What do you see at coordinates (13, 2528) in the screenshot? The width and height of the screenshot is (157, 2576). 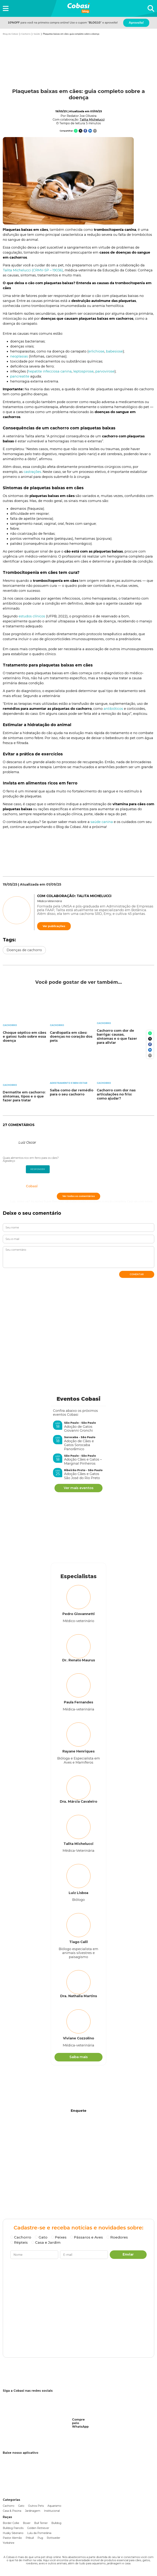 I see `Bulldog Francês` at bounding box center [13, 2528].